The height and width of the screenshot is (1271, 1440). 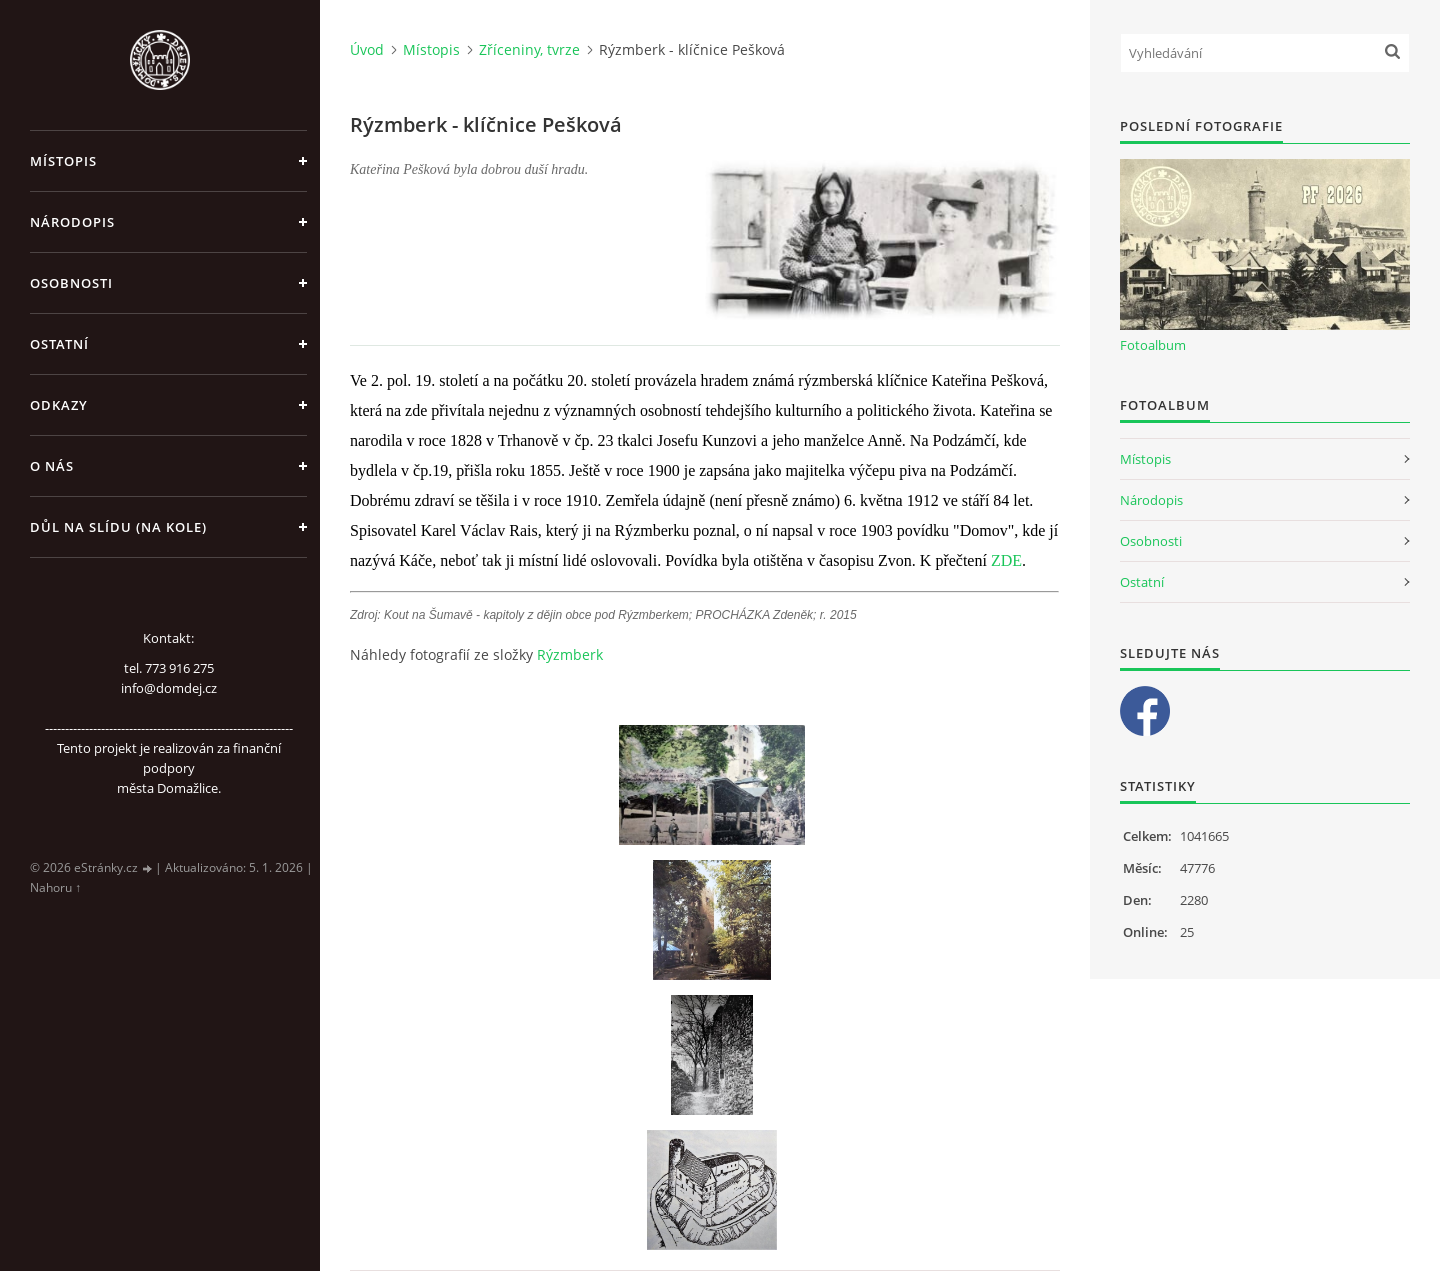 What do you see at coordinates (63, 161) in the screenshot?
I see `Místopis` at bounding box center [63, 161].